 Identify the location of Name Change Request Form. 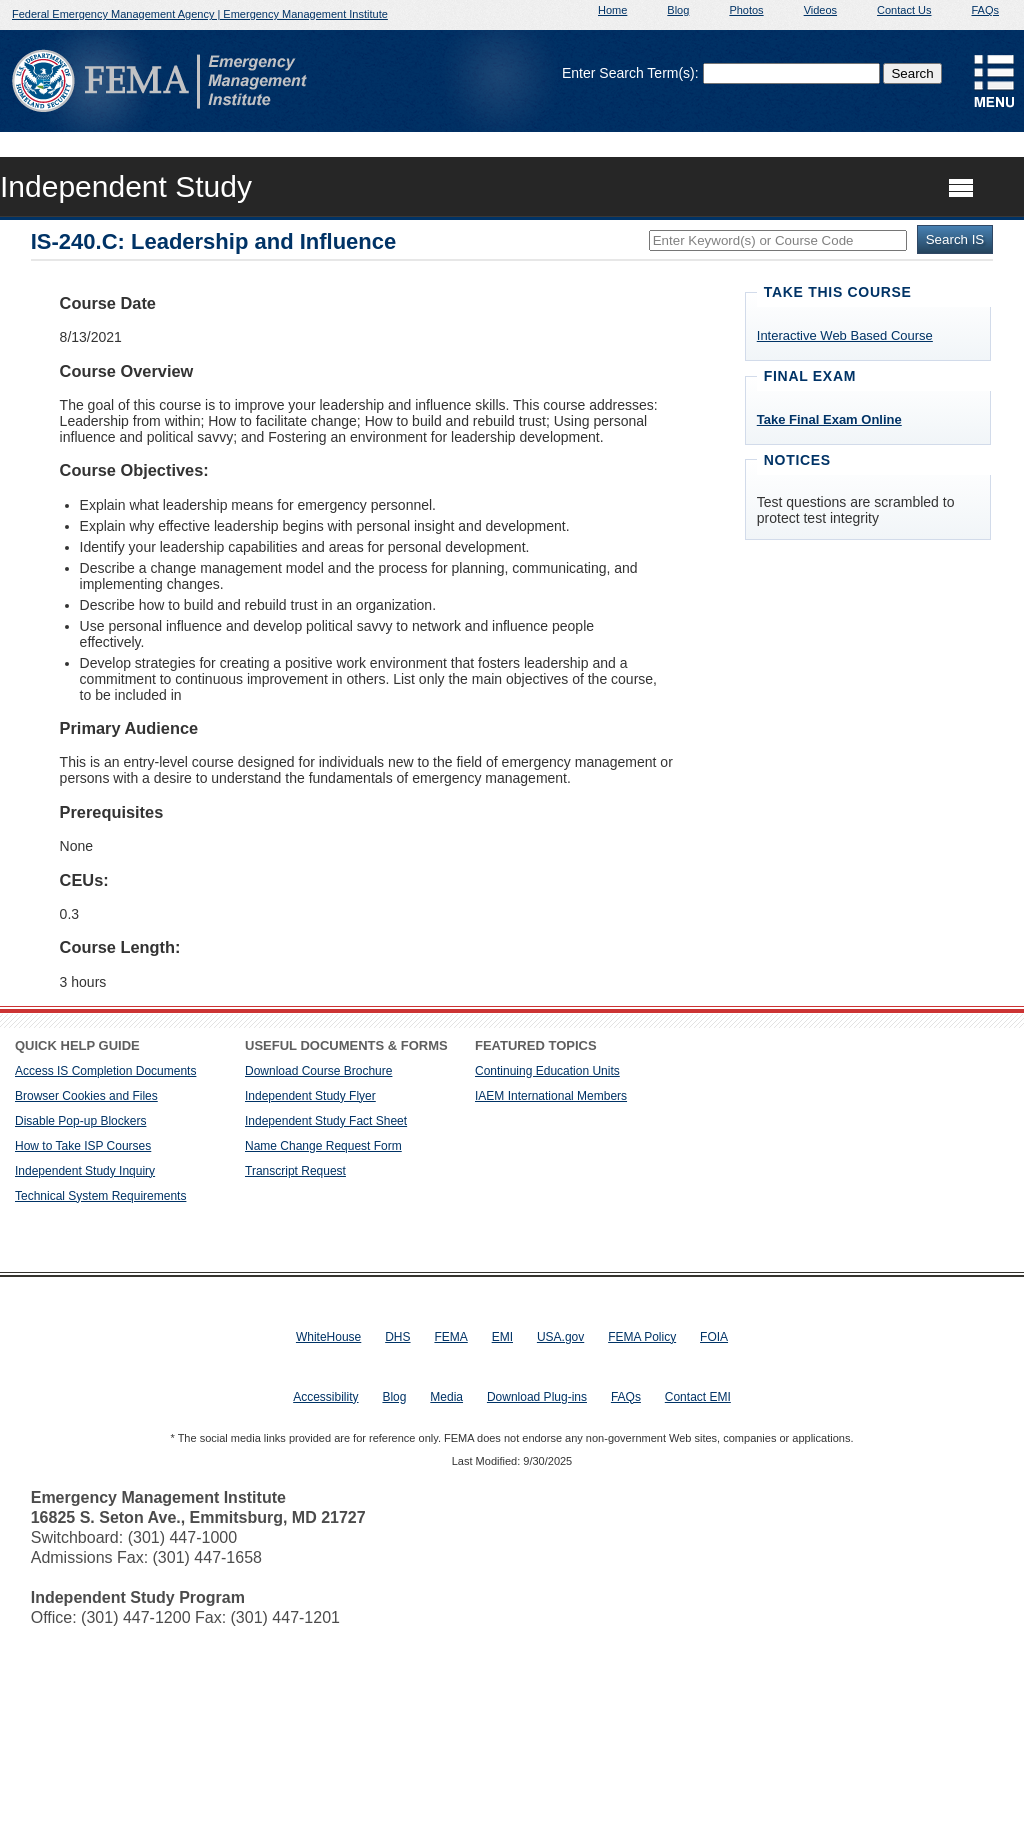
(323, 1146).